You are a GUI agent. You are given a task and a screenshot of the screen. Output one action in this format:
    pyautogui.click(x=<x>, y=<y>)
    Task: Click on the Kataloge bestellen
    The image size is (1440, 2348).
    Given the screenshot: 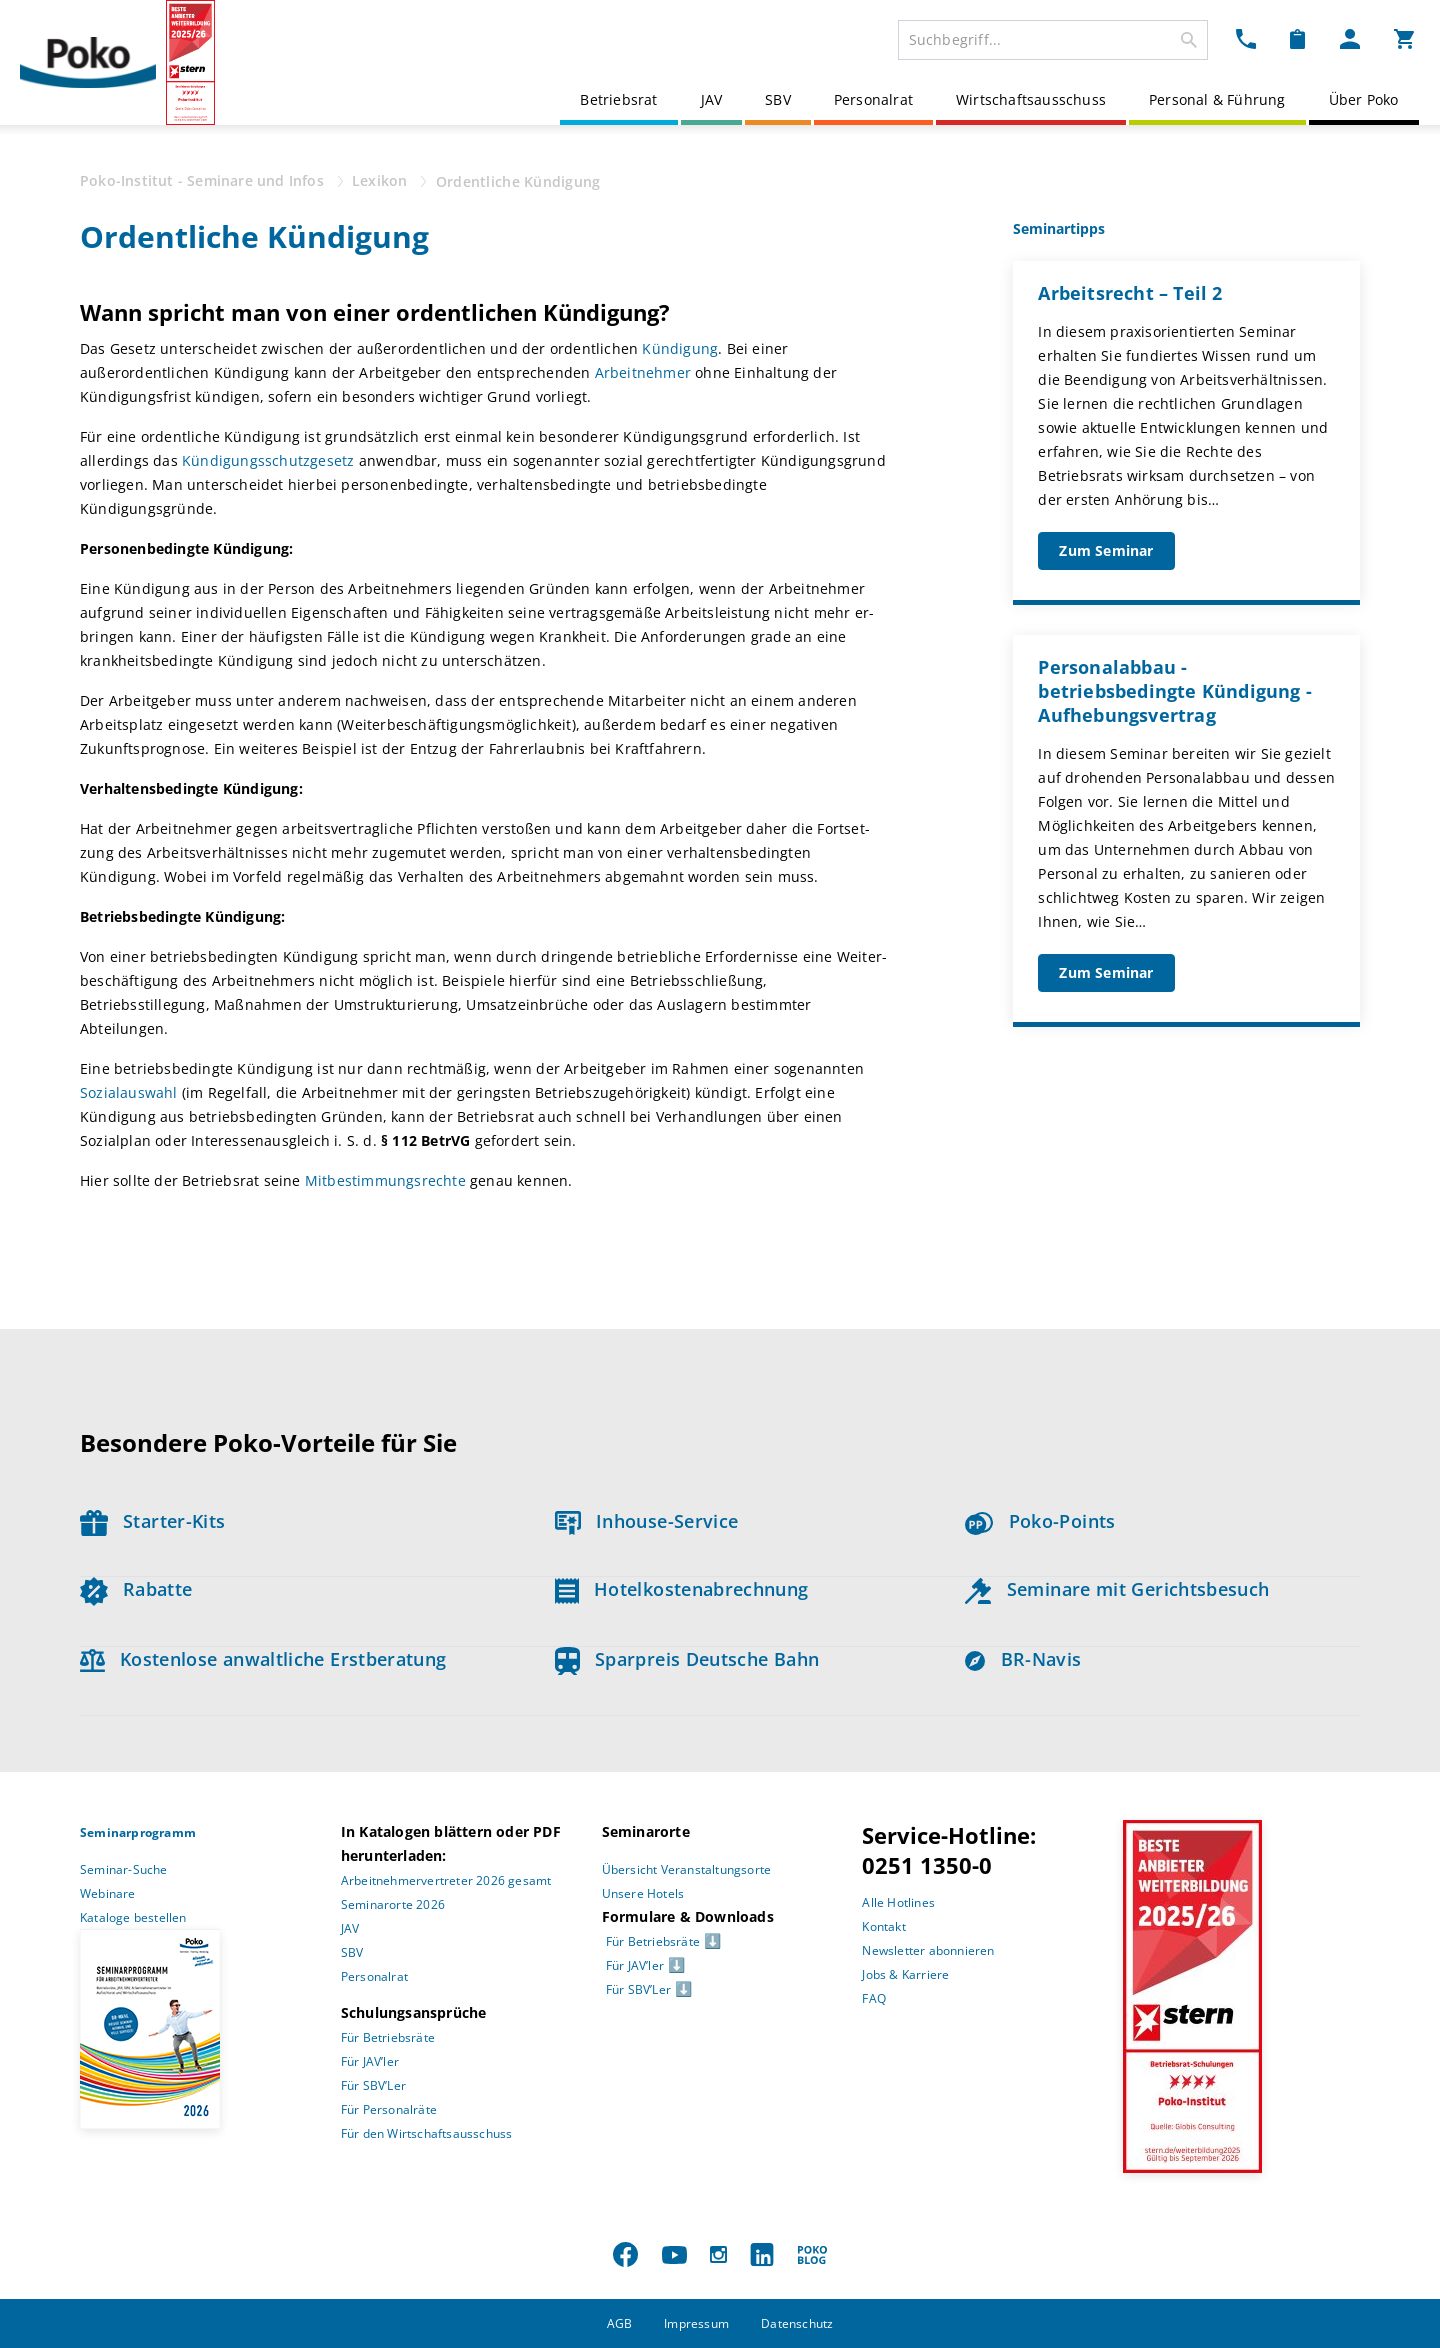 What is the action you would take?
    pyautogui.click(x=133, y=1917)
    